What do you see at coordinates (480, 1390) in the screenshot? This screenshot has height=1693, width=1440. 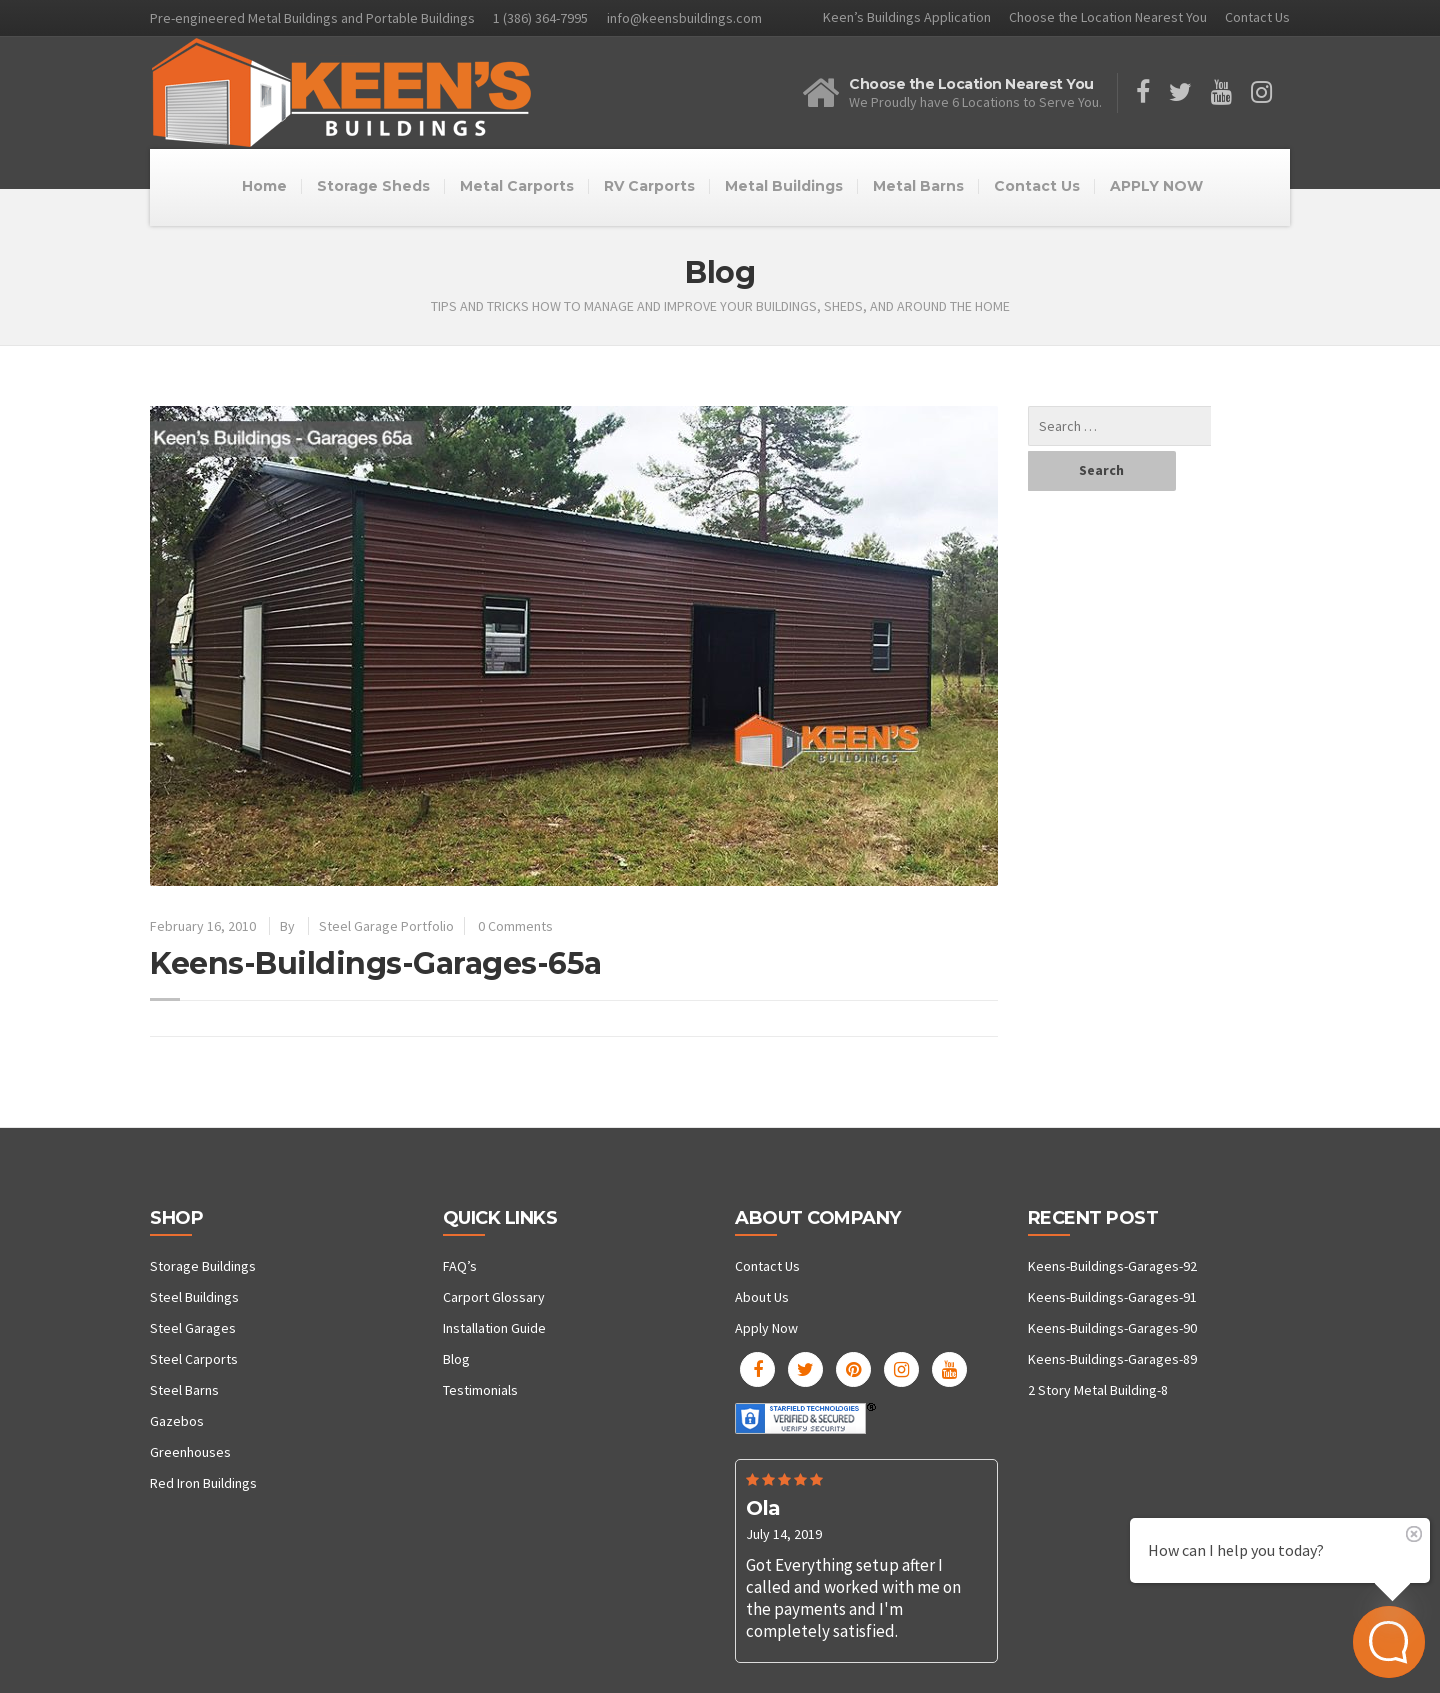 I see `Testimonials` at bounding box center [480, 1390].